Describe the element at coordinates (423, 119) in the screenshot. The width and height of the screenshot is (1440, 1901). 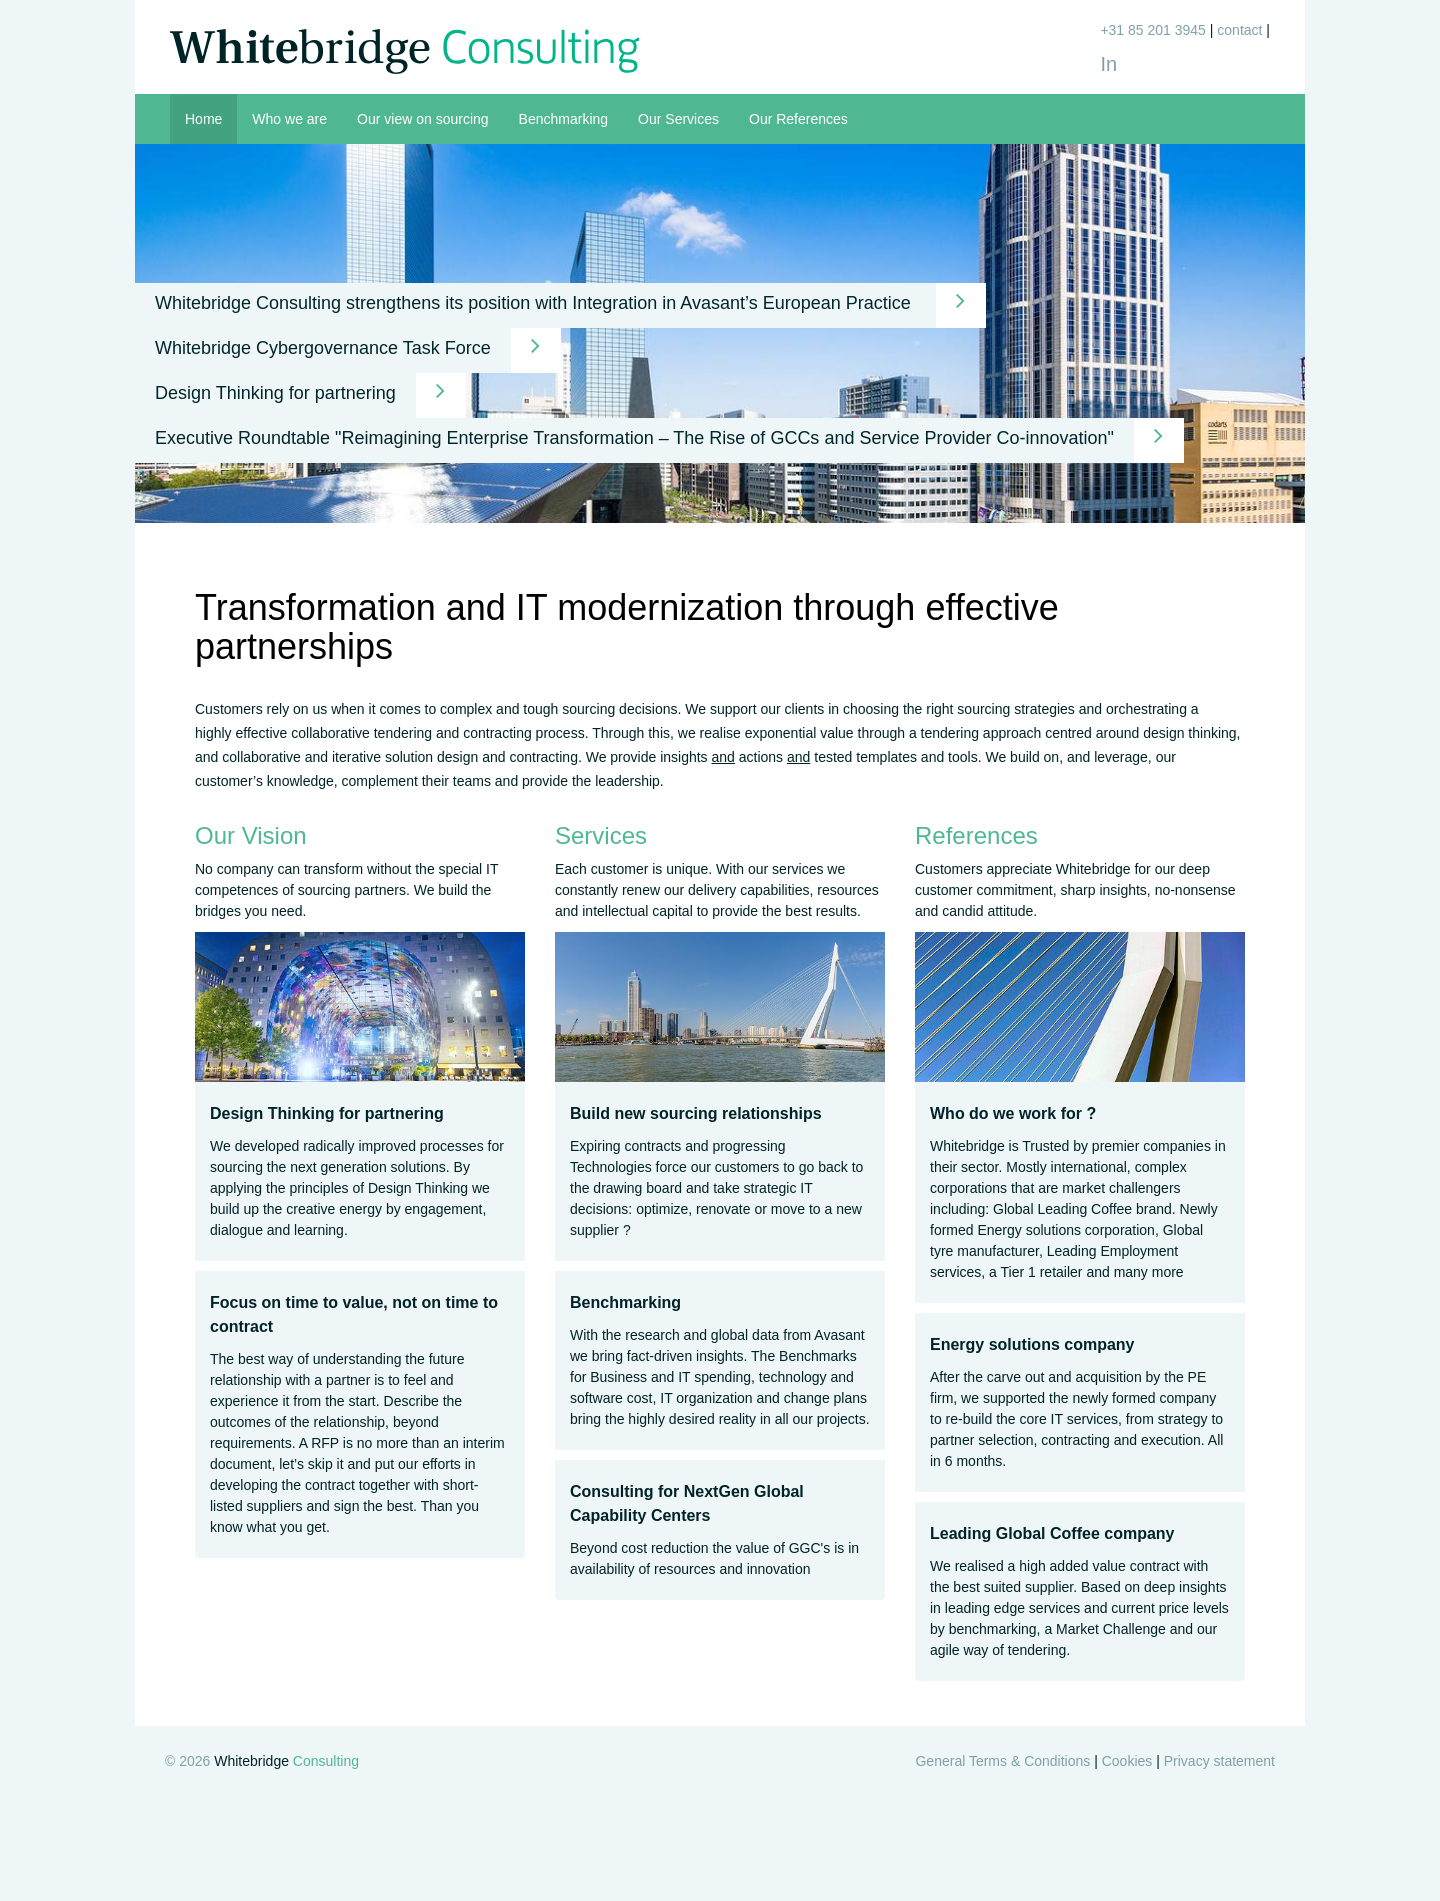
I see `Our view on sourcing` at that location.